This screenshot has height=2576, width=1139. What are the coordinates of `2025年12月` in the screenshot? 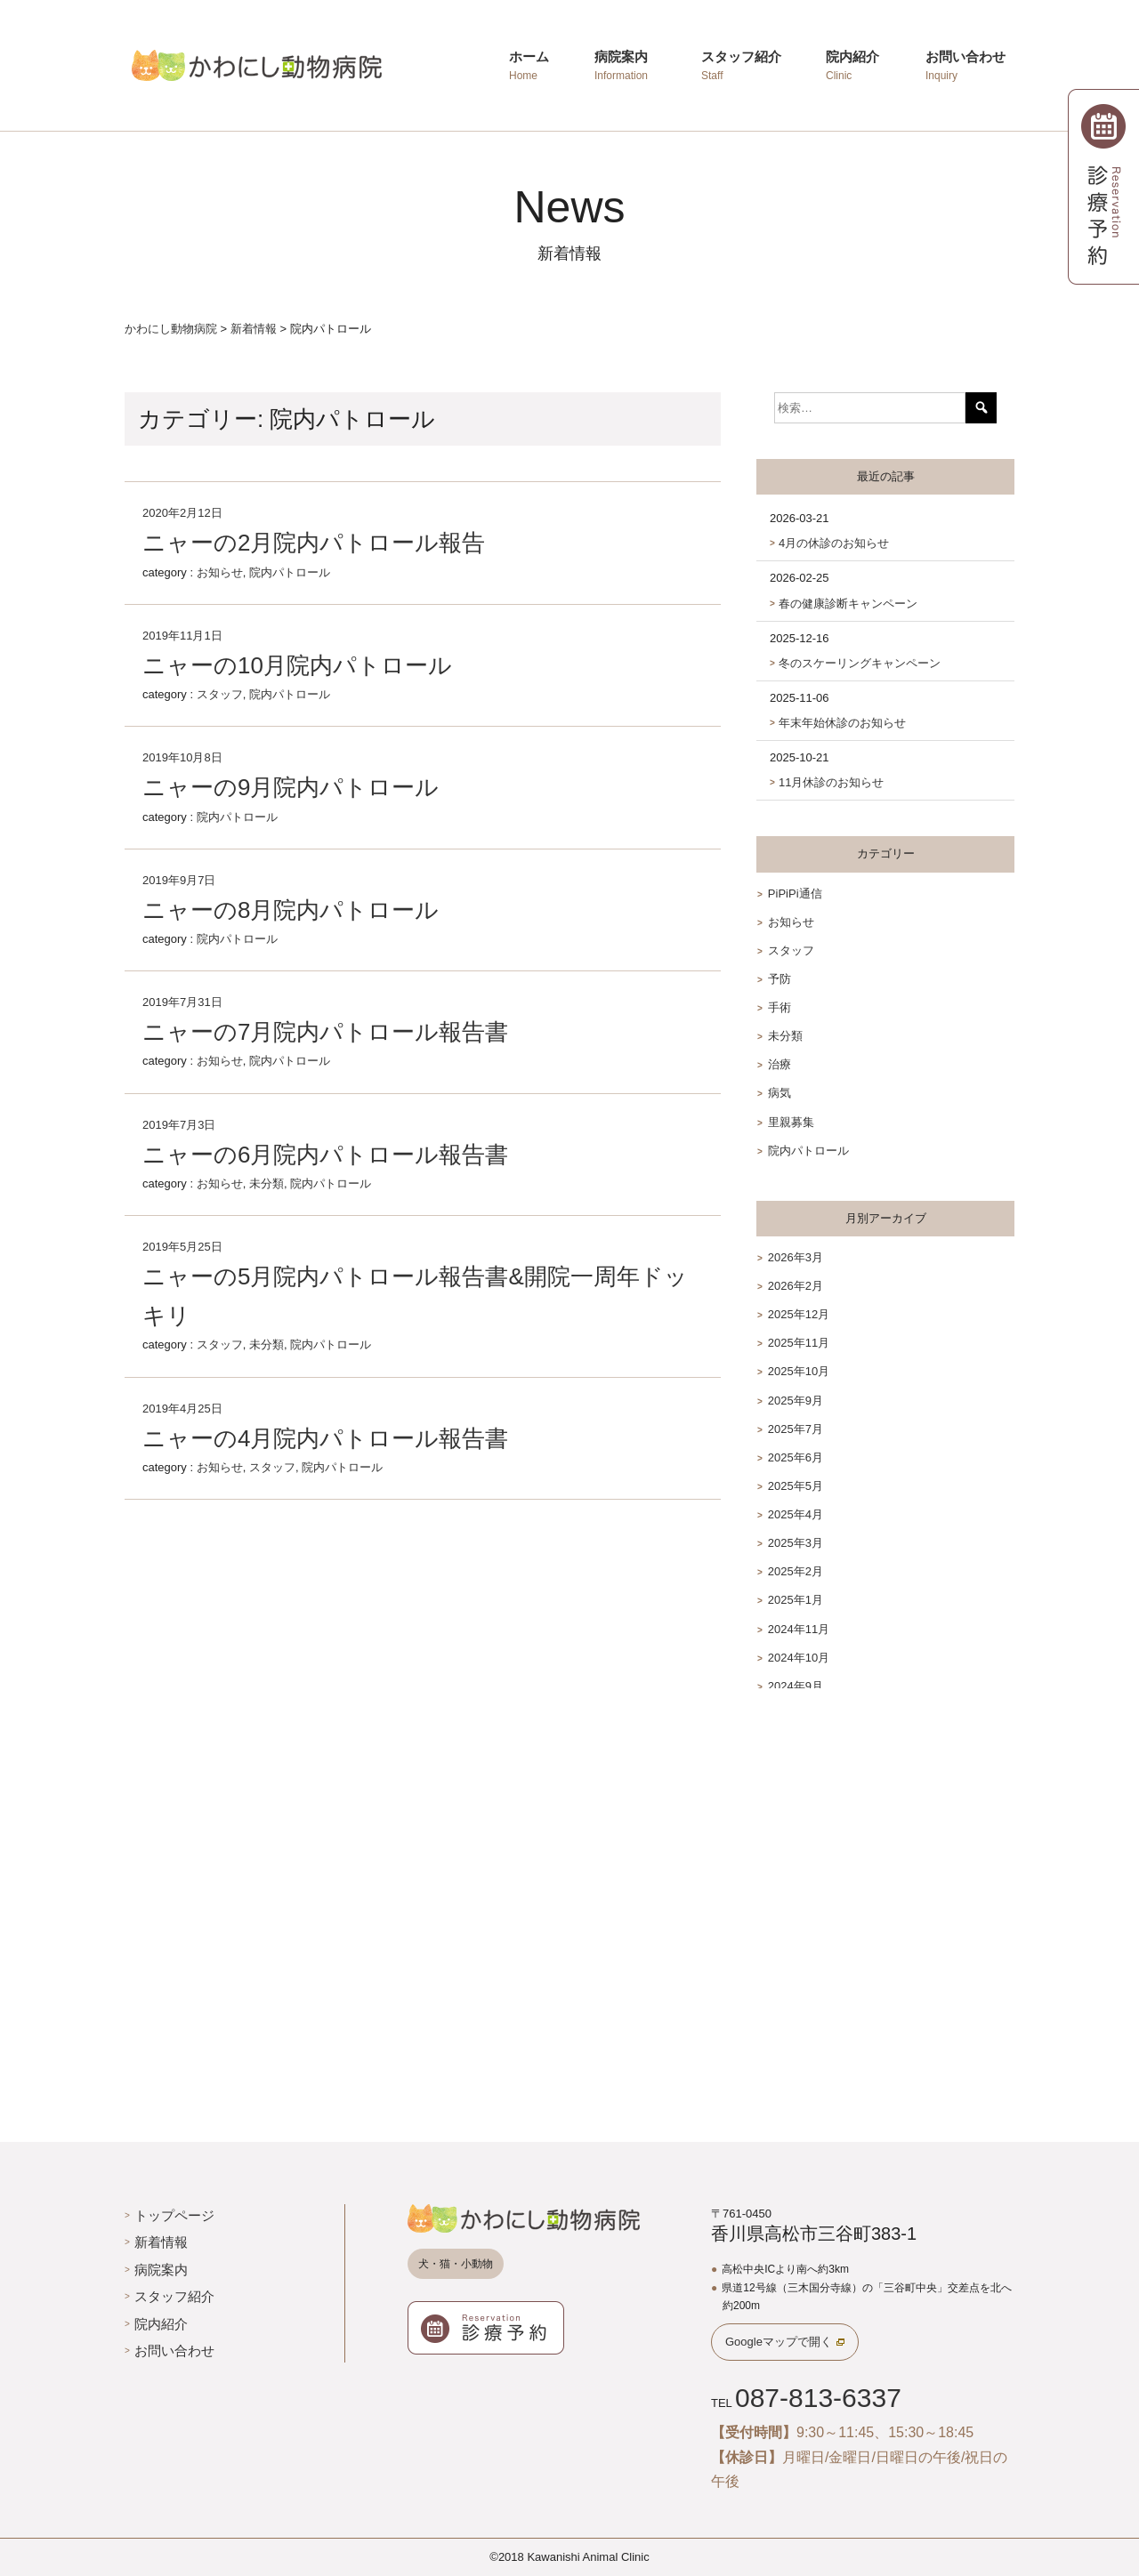 It's located at (798, 1314).